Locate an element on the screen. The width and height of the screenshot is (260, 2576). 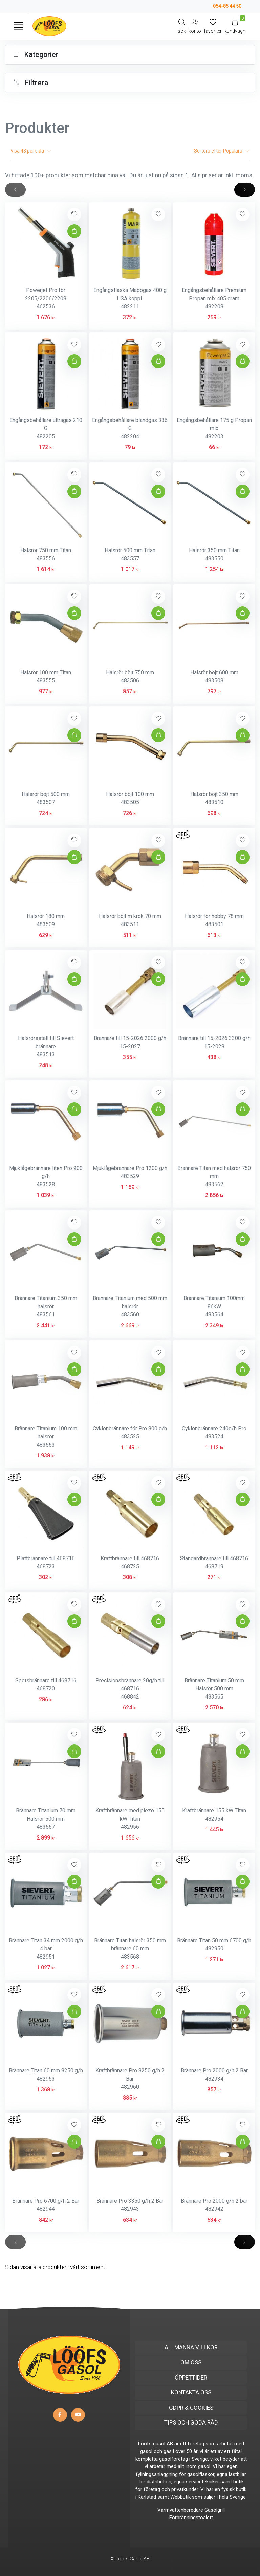
ÖPPETTIDER is located at coordinates (191, 2377).